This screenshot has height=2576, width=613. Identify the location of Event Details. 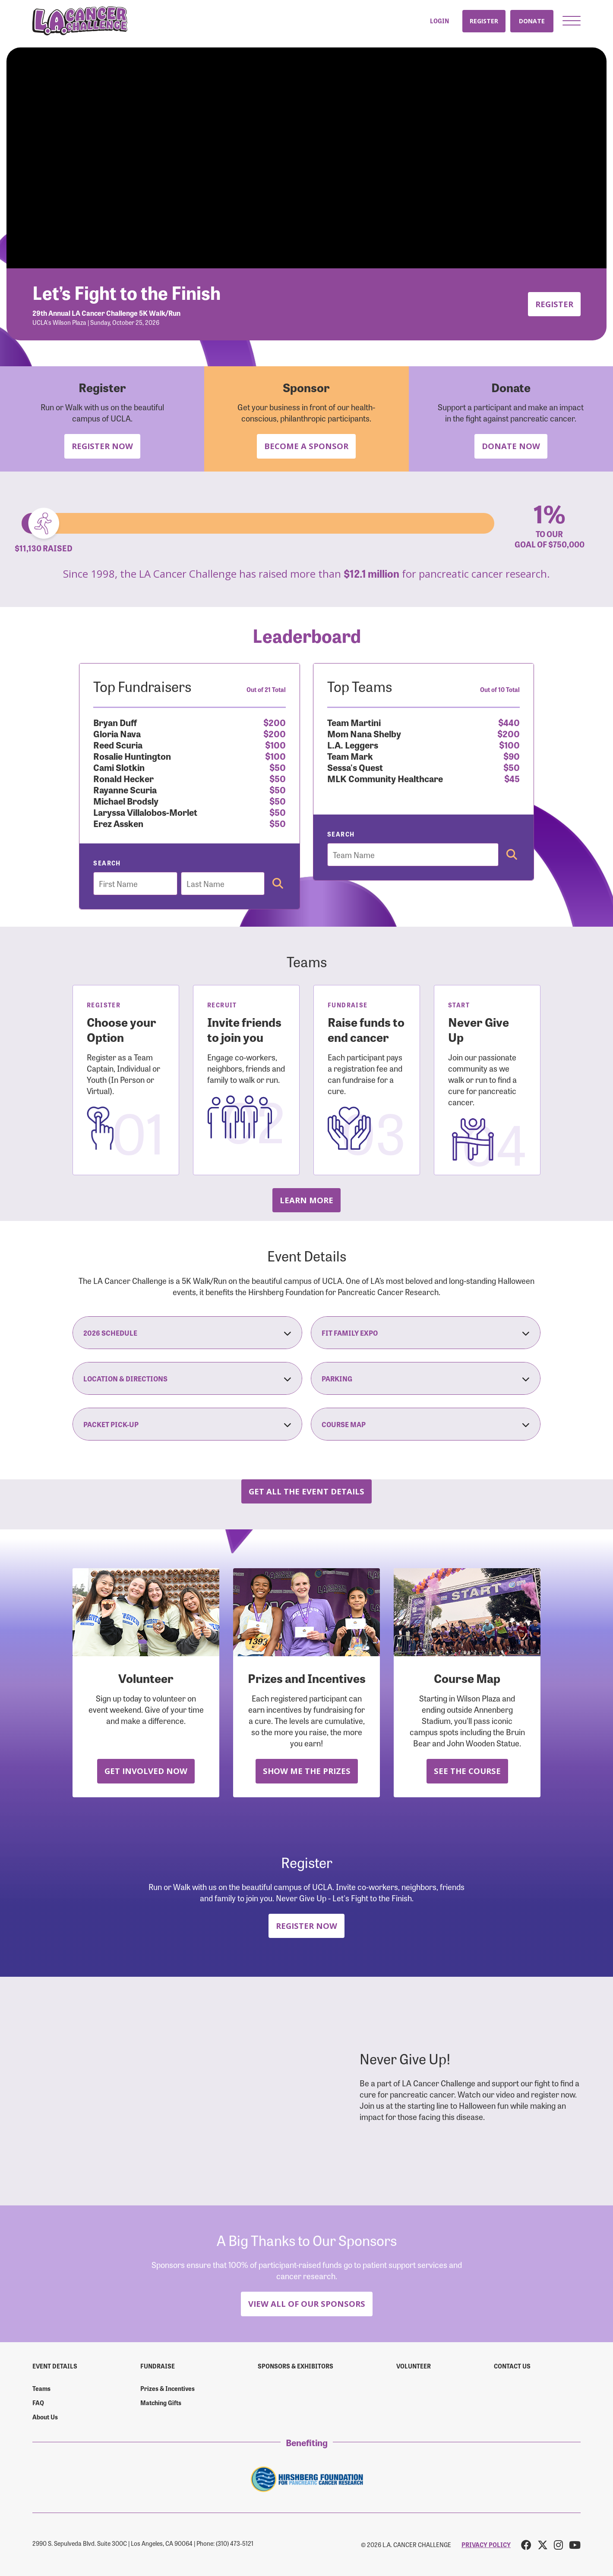
(54, 2366).